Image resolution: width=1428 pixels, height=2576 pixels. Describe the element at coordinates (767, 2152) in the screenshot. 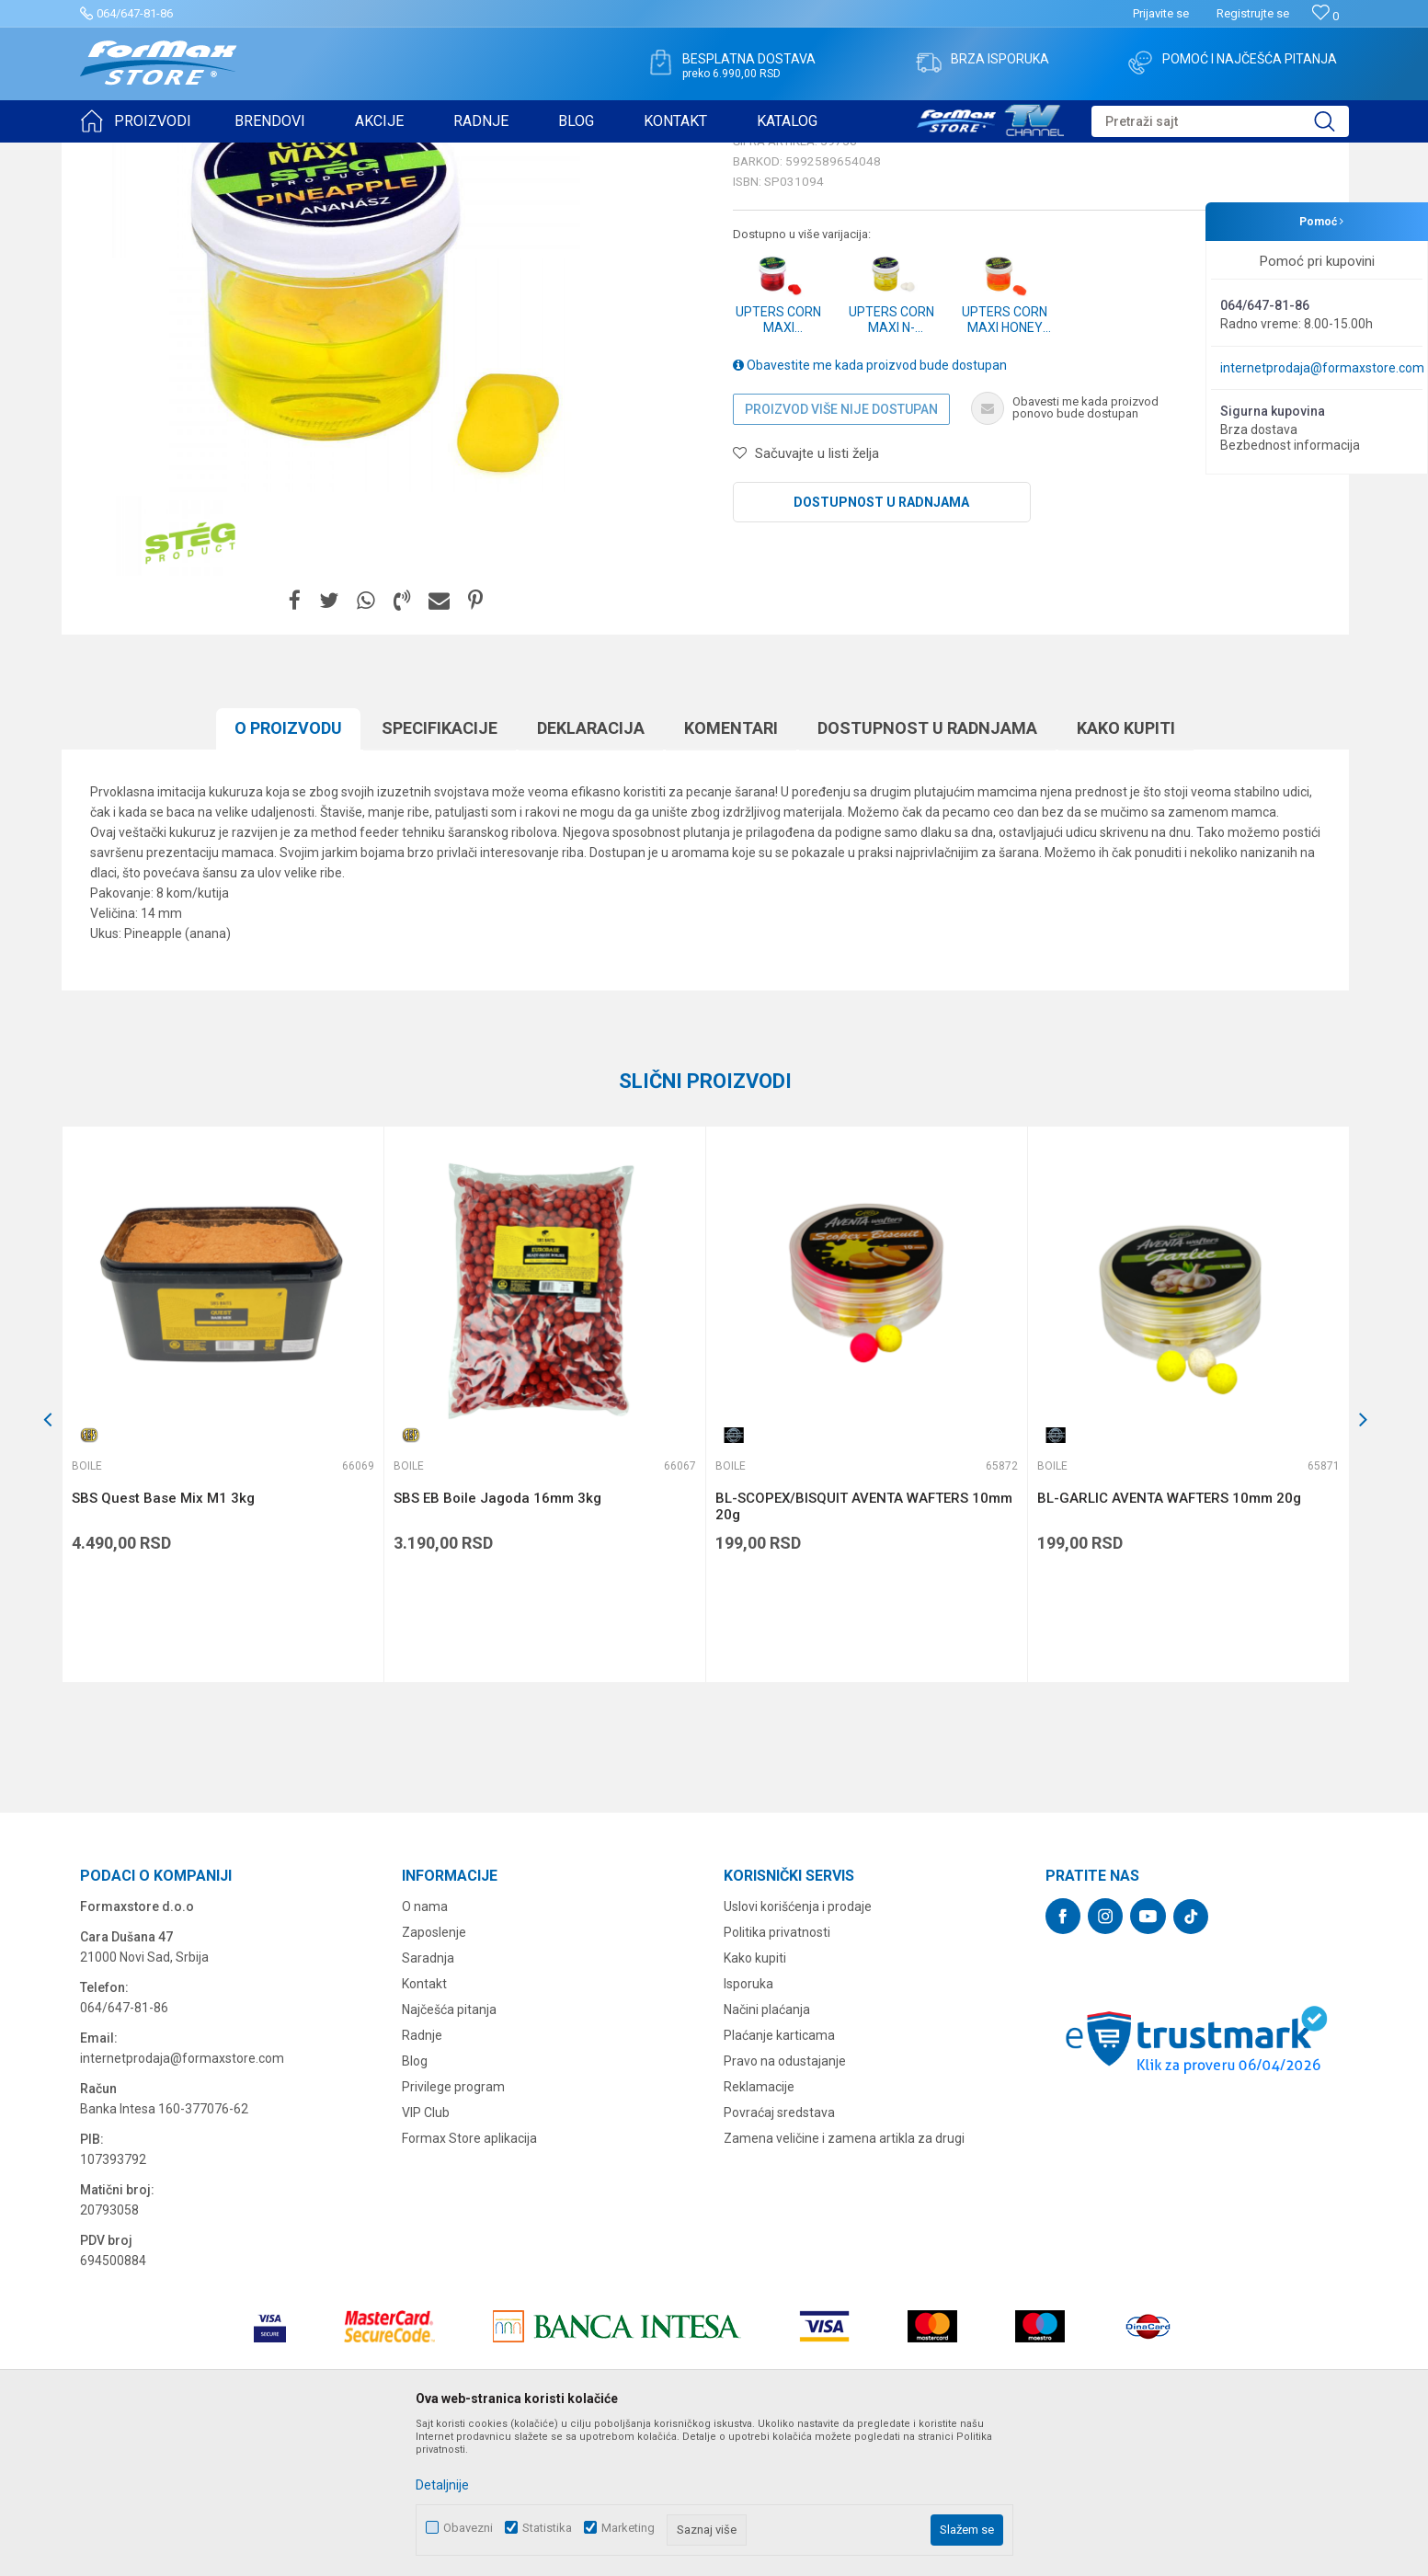

I see `Načini plaćanja` at that location.